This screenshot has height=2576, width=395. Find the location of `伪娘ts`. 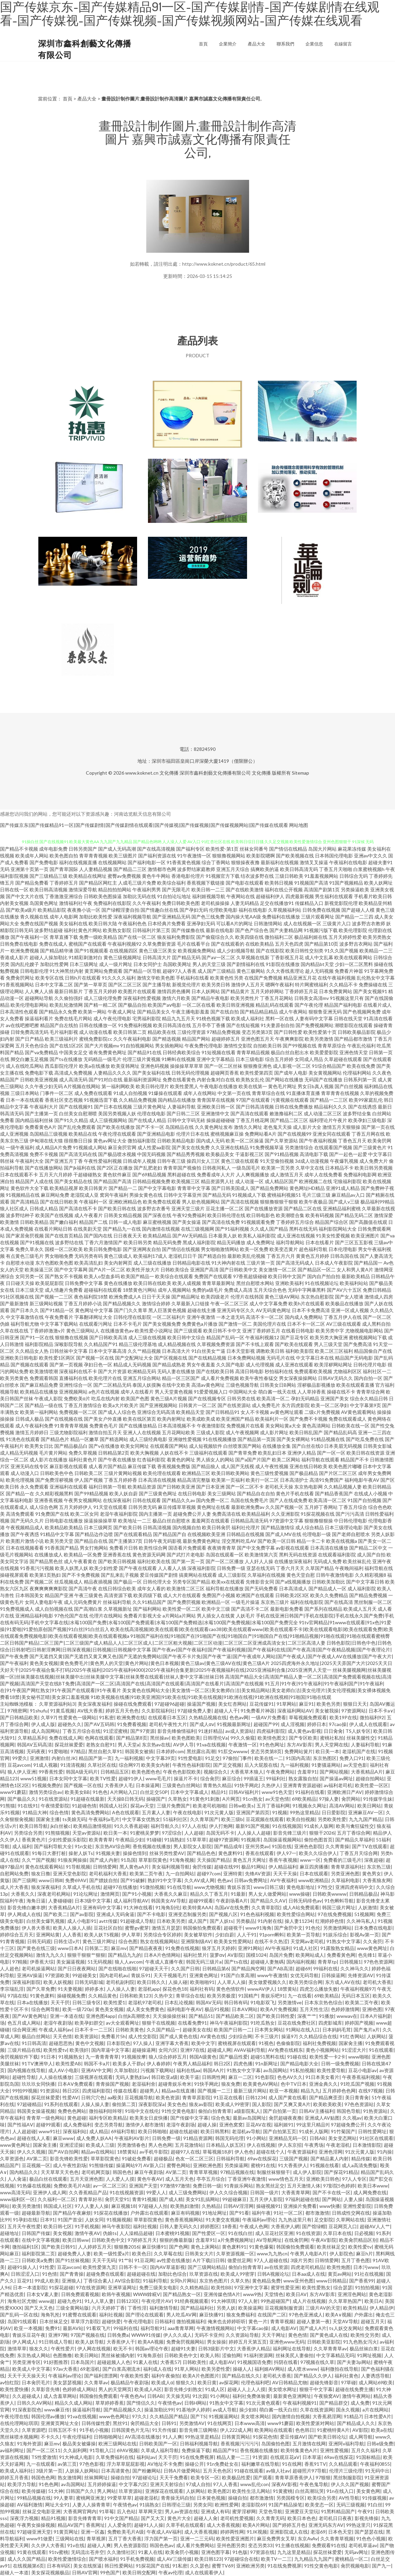

伪娘ts is located at coordinates (110, 2233).